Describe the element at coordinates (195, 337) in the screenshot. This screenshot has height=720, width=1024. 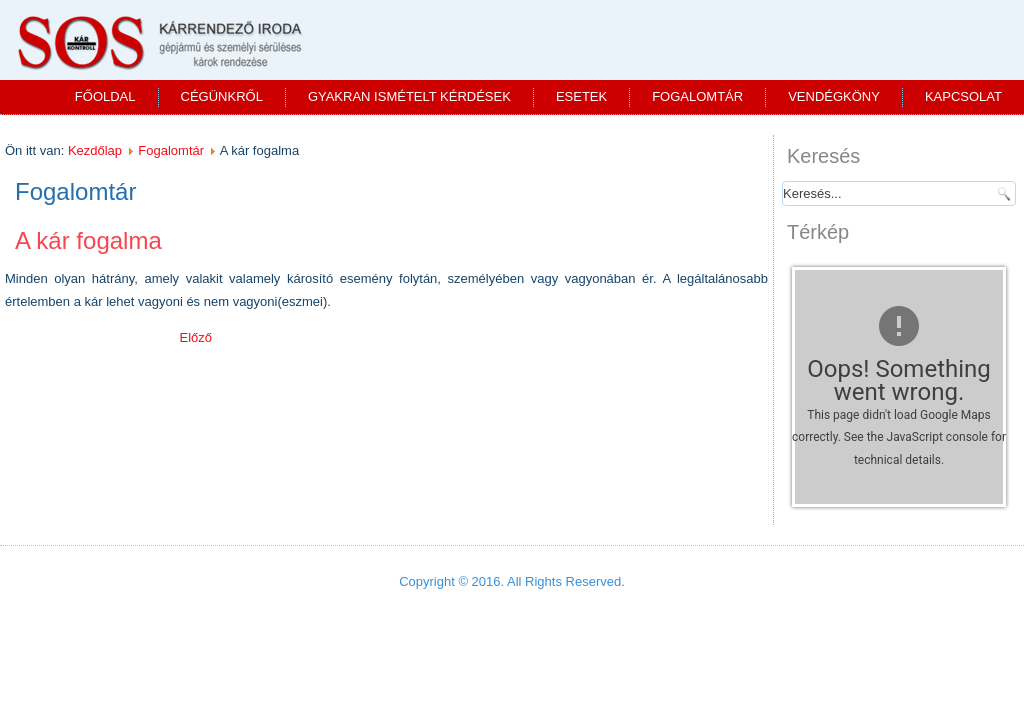
I see `[Előző cikk: Kárenyhítési kötelezettség]` at that location.